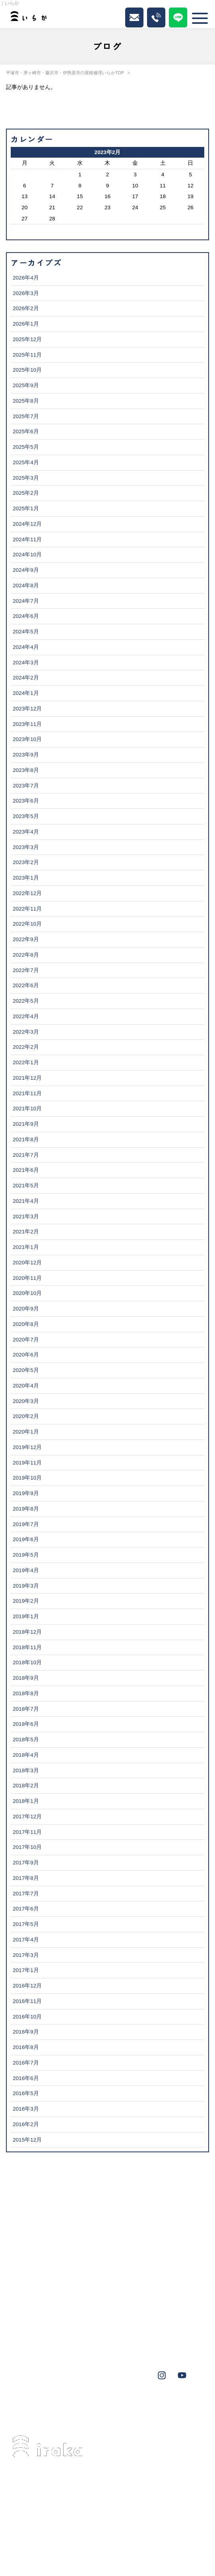 Image resolution: width=215 pixels, height=2576 pixels. Describe the element at coordinates (26, 293) in the screenshot. I see `2026年3月` at that location.